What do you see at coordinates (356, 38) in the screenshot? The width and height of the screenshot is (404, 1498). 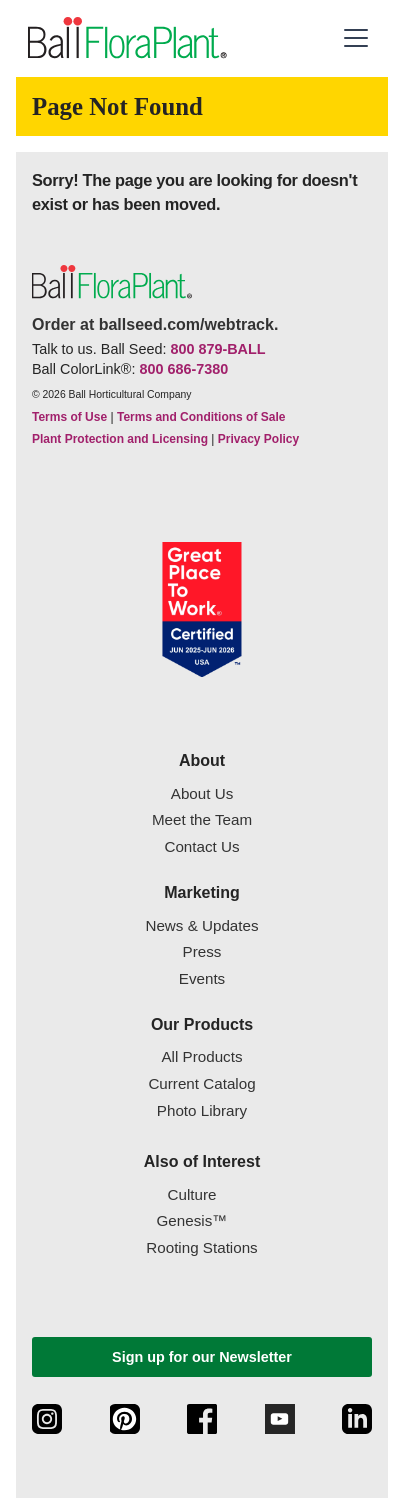 I see `[button]` at bounding box center [356, 38].